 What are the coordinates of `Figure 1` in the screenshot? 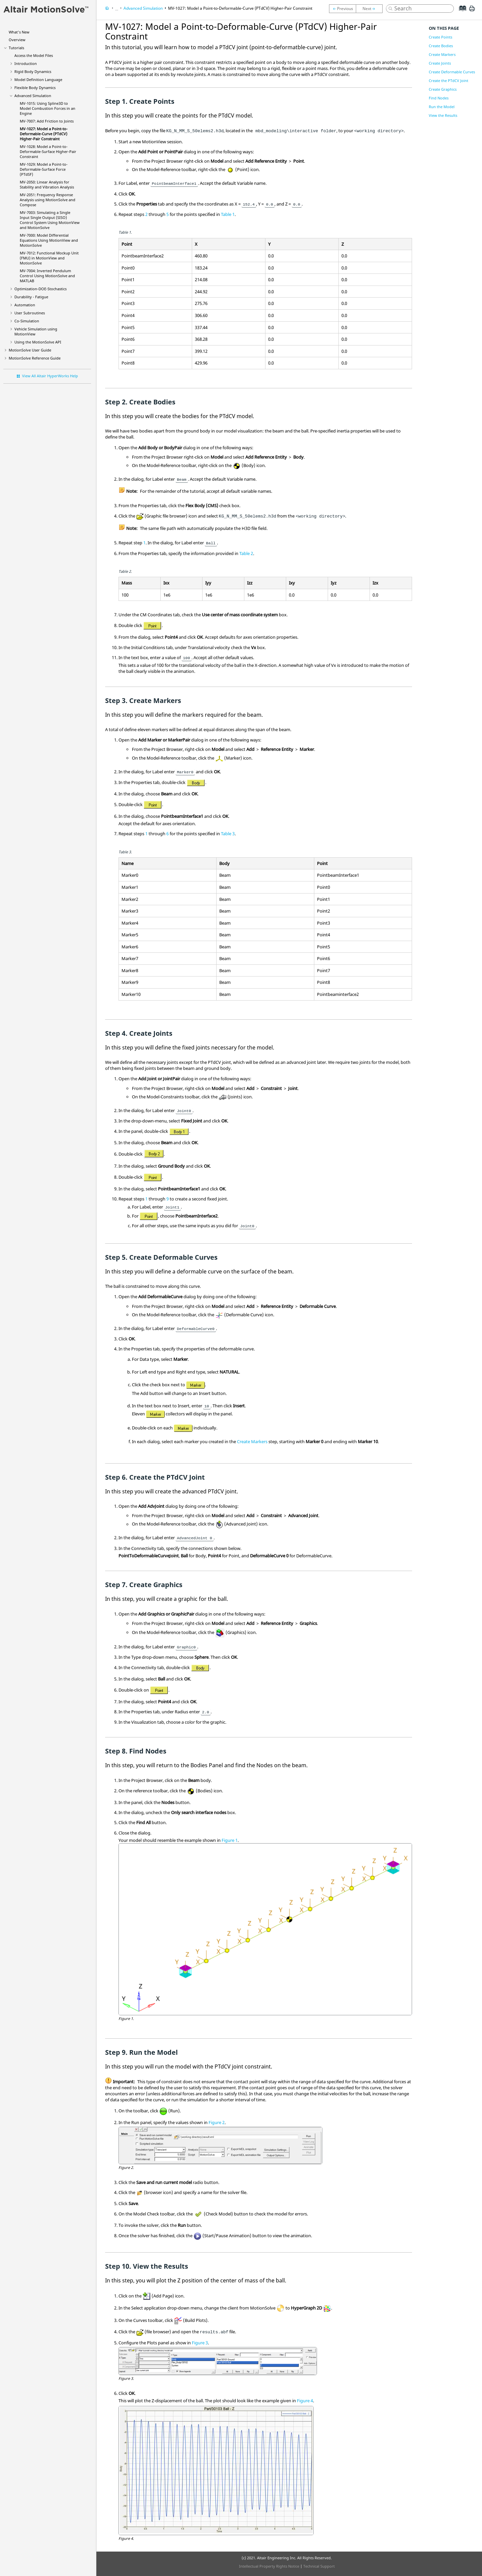 It's located at (230, 1840).